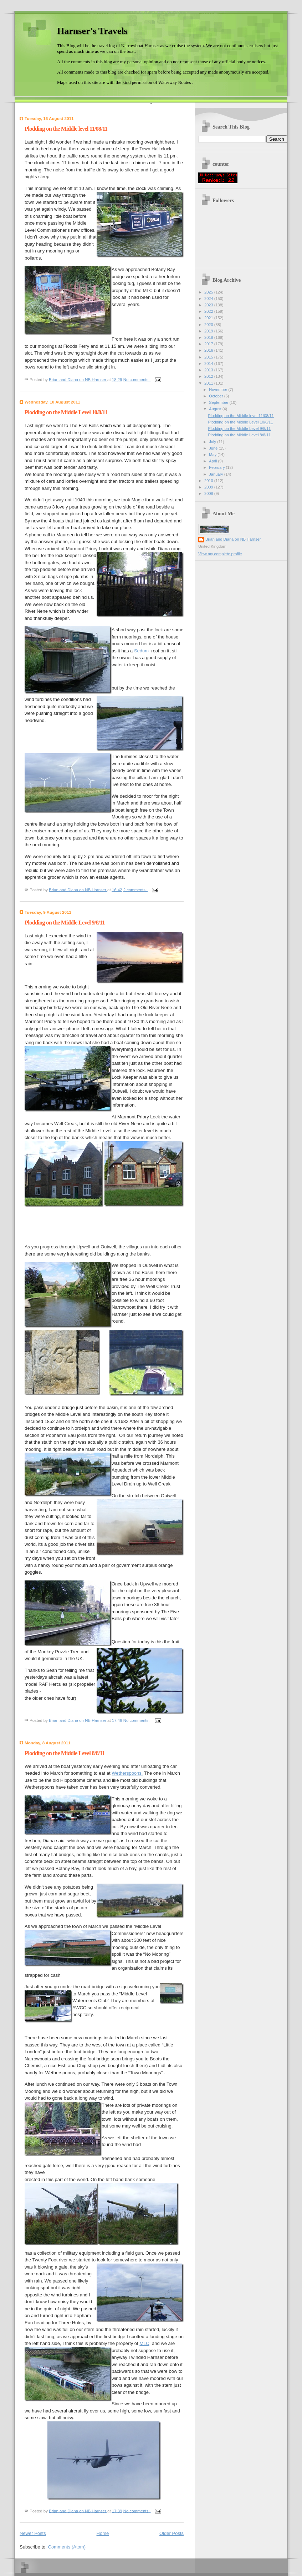 The image size is (302, 2576). Describe the element at coordinates (127, 1773) in the screenshot. I see `Wetherspoons.` at that location.